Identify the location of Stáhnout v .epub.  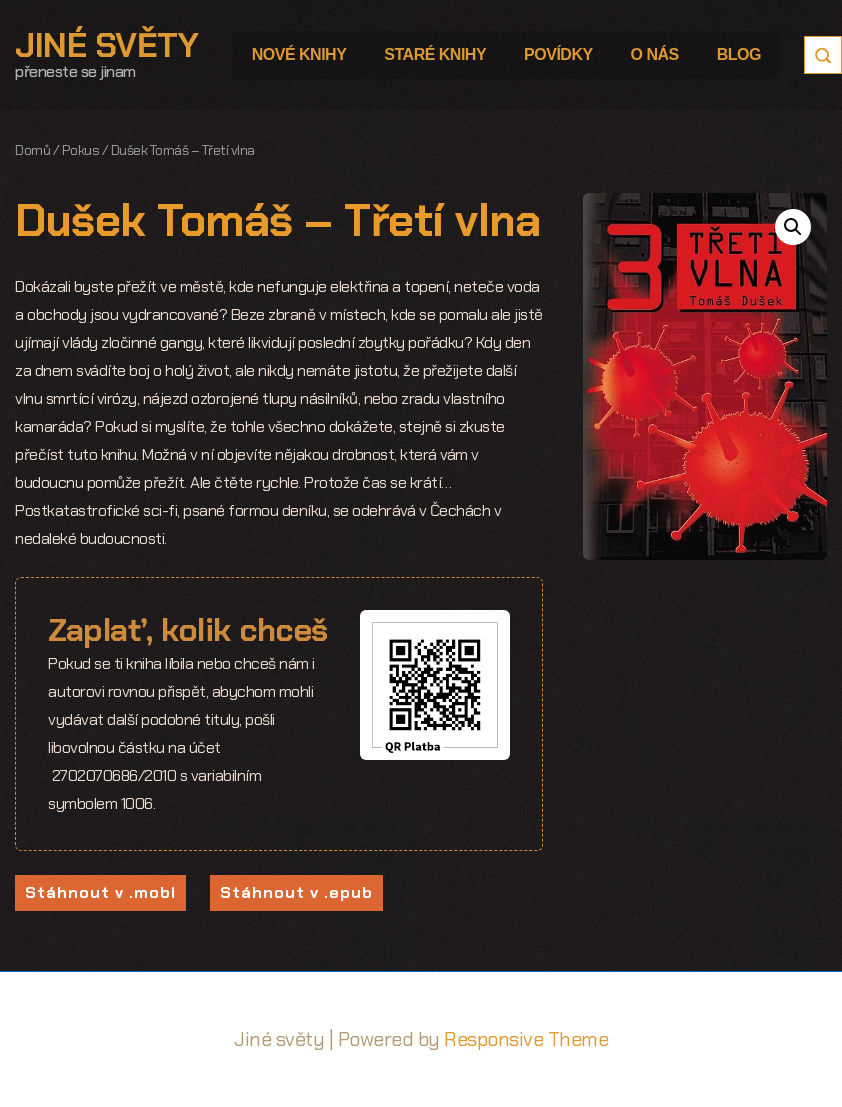
(296, 892).